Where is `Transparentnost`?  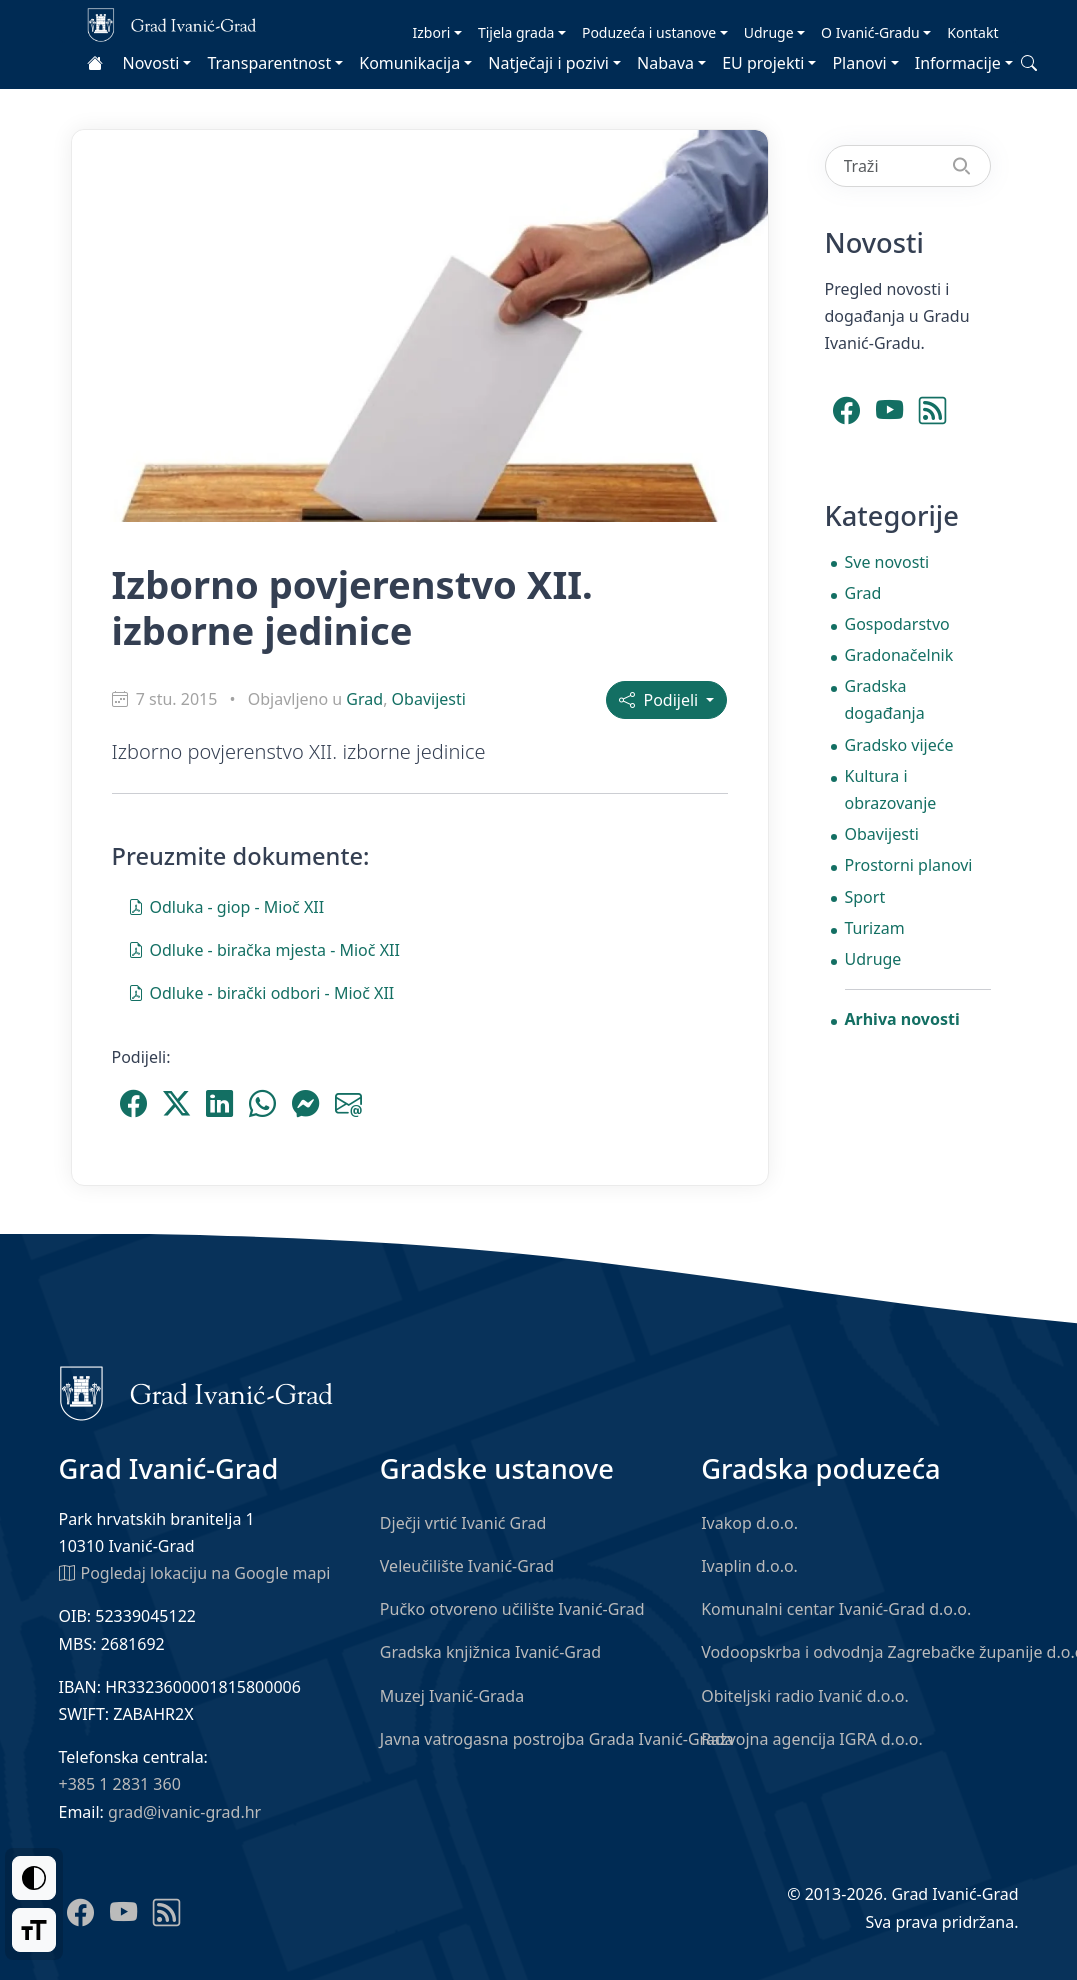
Transparentnost is located at coordinates (269, 63).